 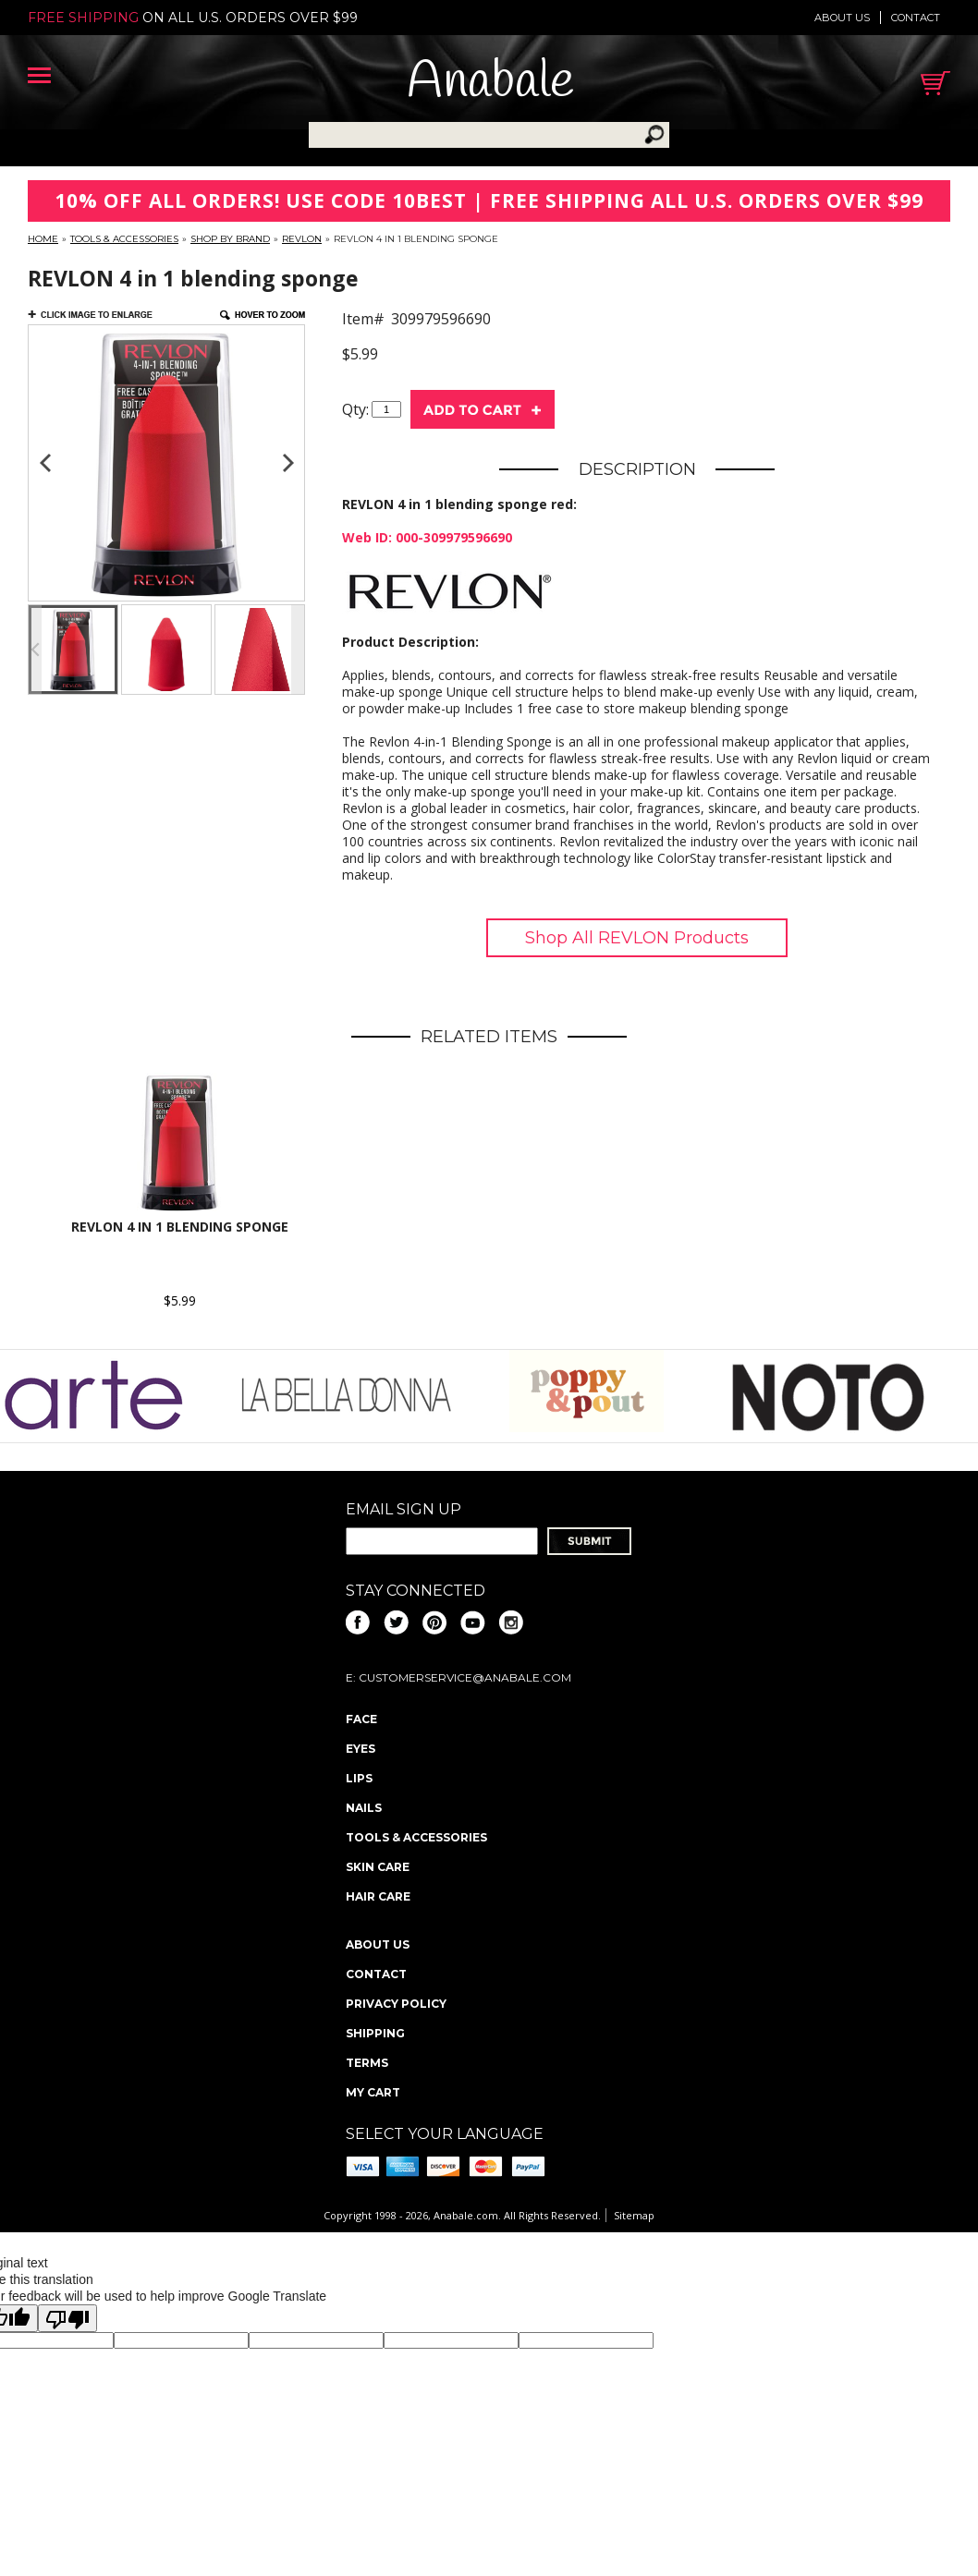 I want to click on REVLON 4 in 1 blending sponge, so click(x=179, y=1226).